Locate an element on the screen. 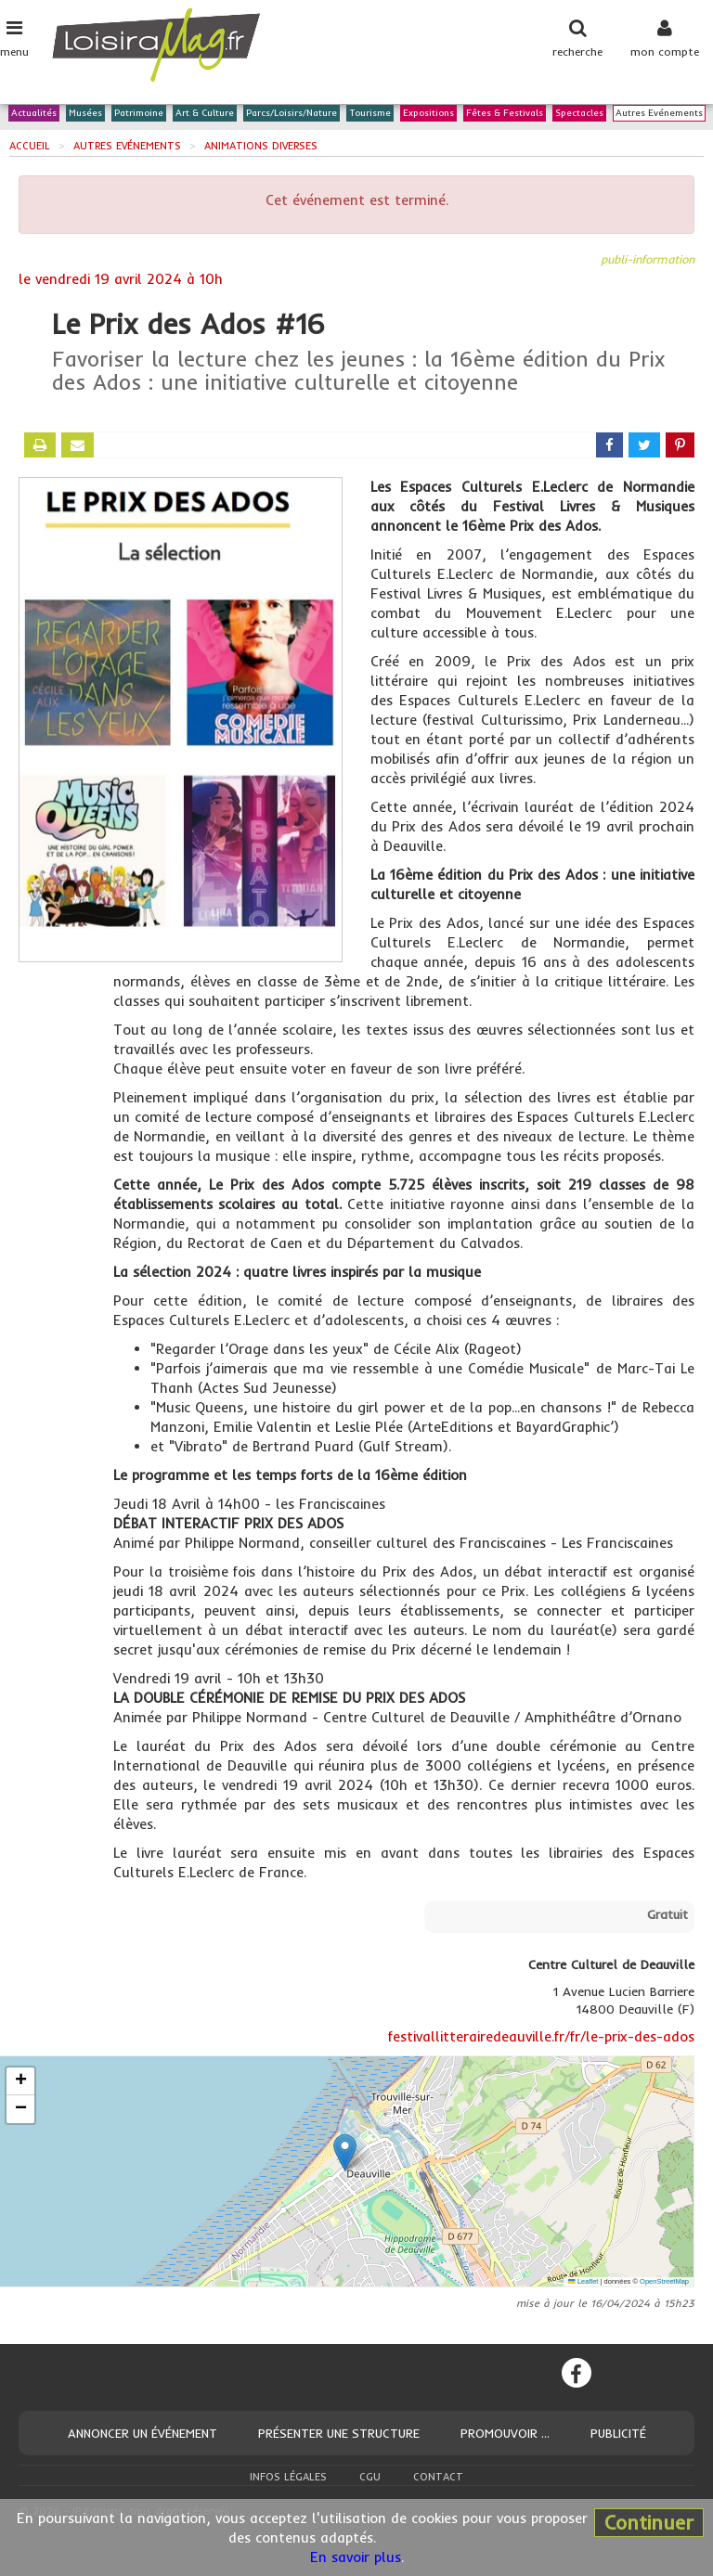  Art & Culture is located at coordinates (204, 114).